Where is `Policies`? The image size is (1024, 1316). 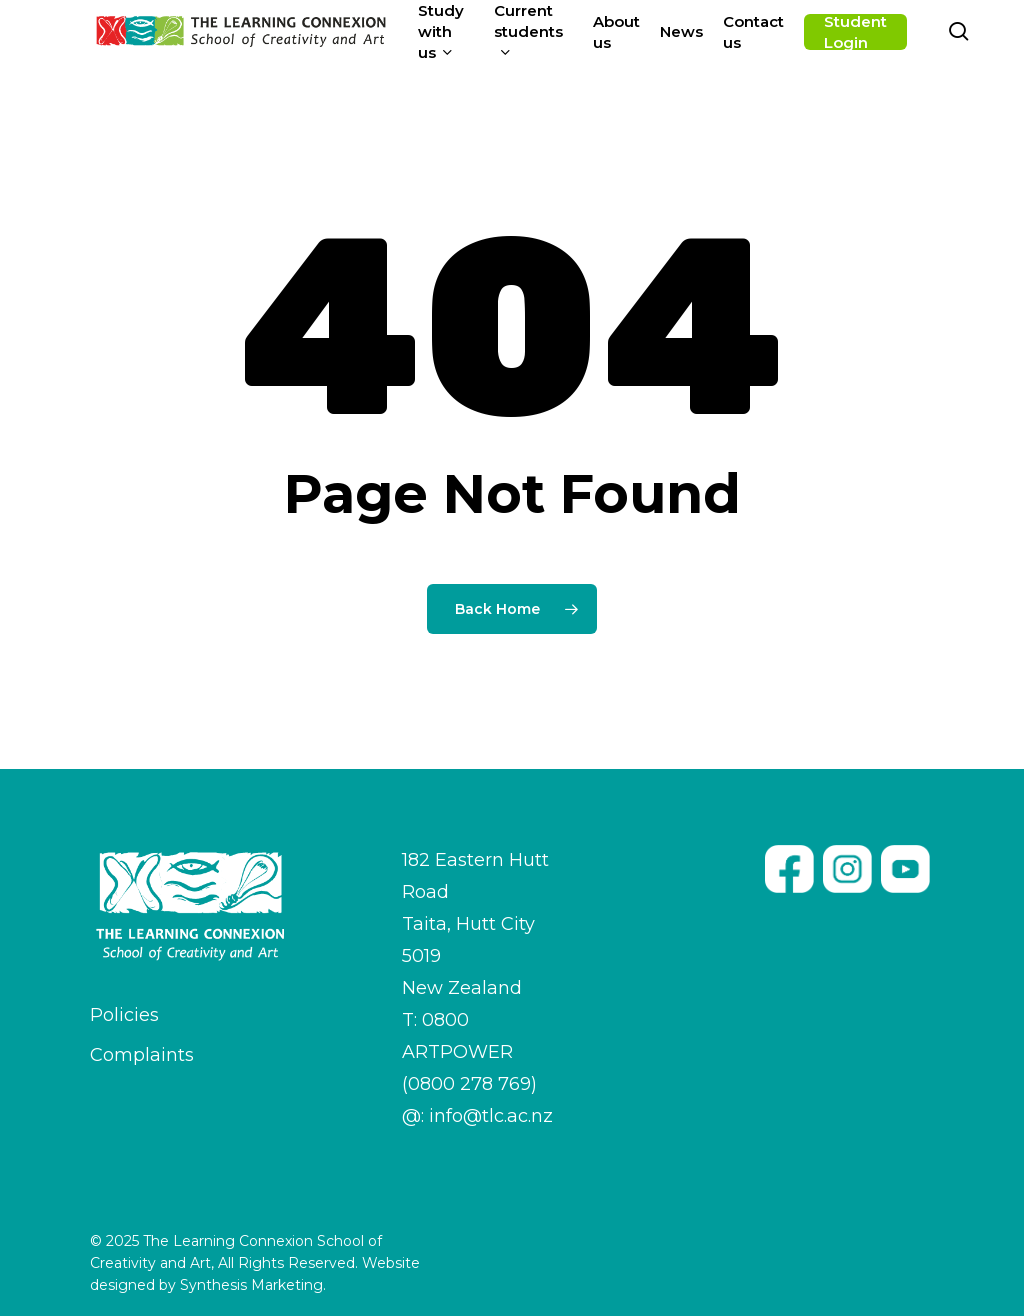
Policies is located at coordinates (124, 1015).